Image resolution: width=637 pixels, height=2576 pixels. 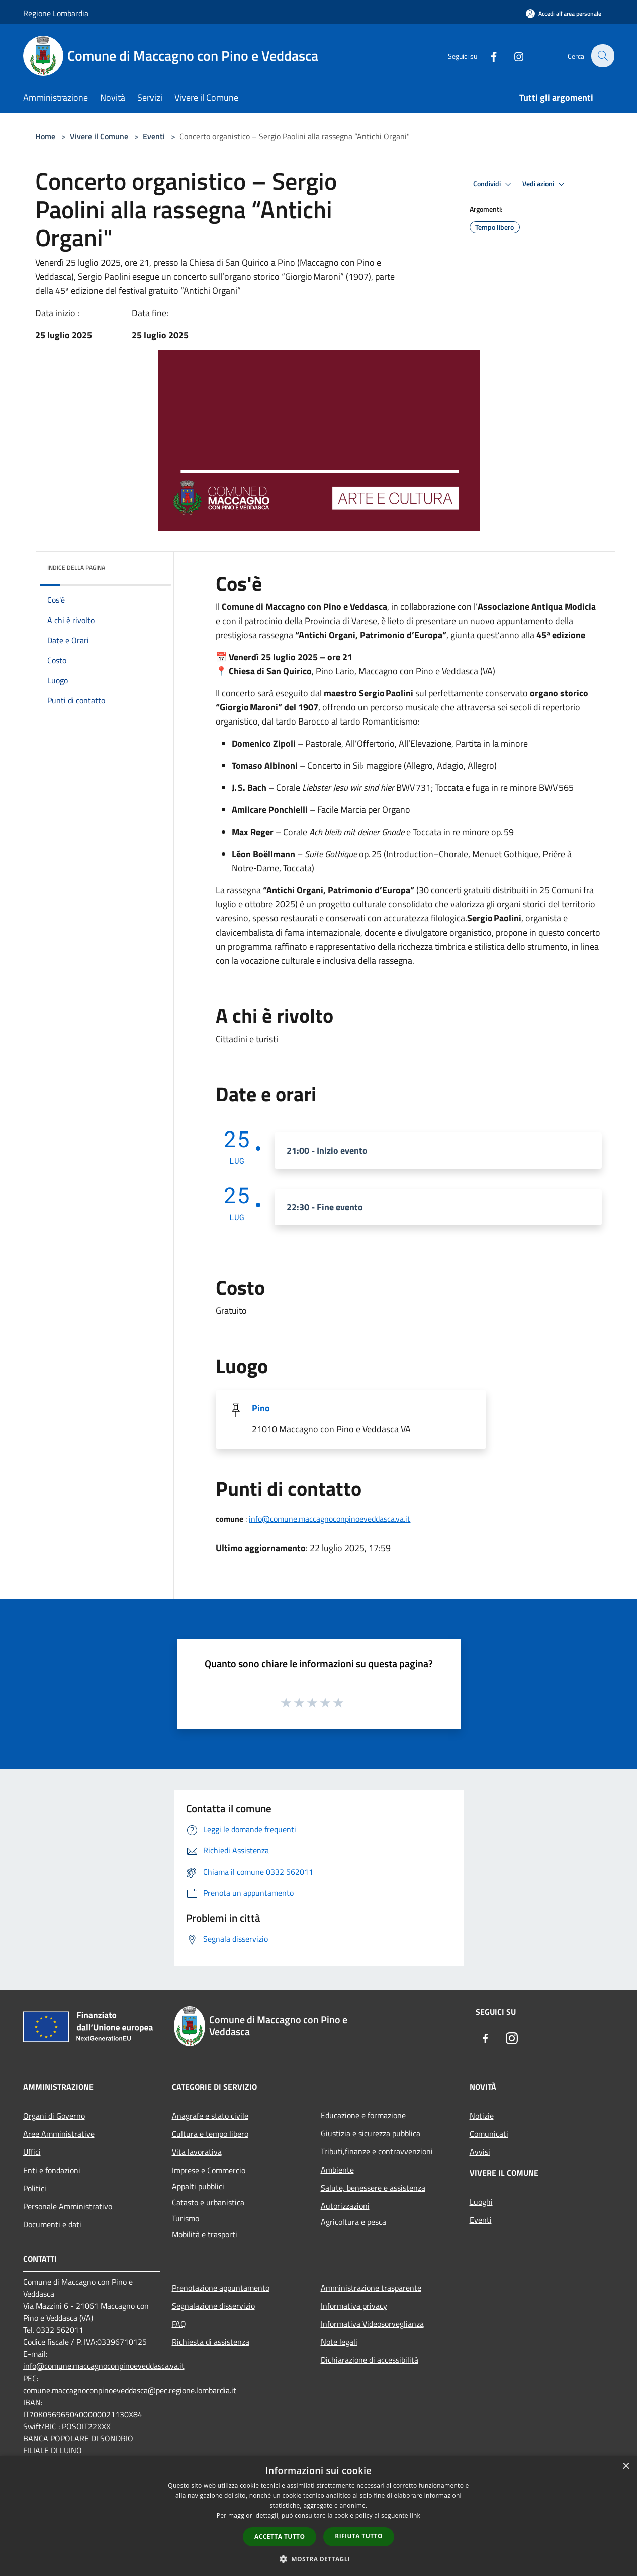 What do you see at coordinates (377, 2151) in the screenshot?
I see `Tributi,finanze e contravvenzioni` at bounding box center [377, 2151].